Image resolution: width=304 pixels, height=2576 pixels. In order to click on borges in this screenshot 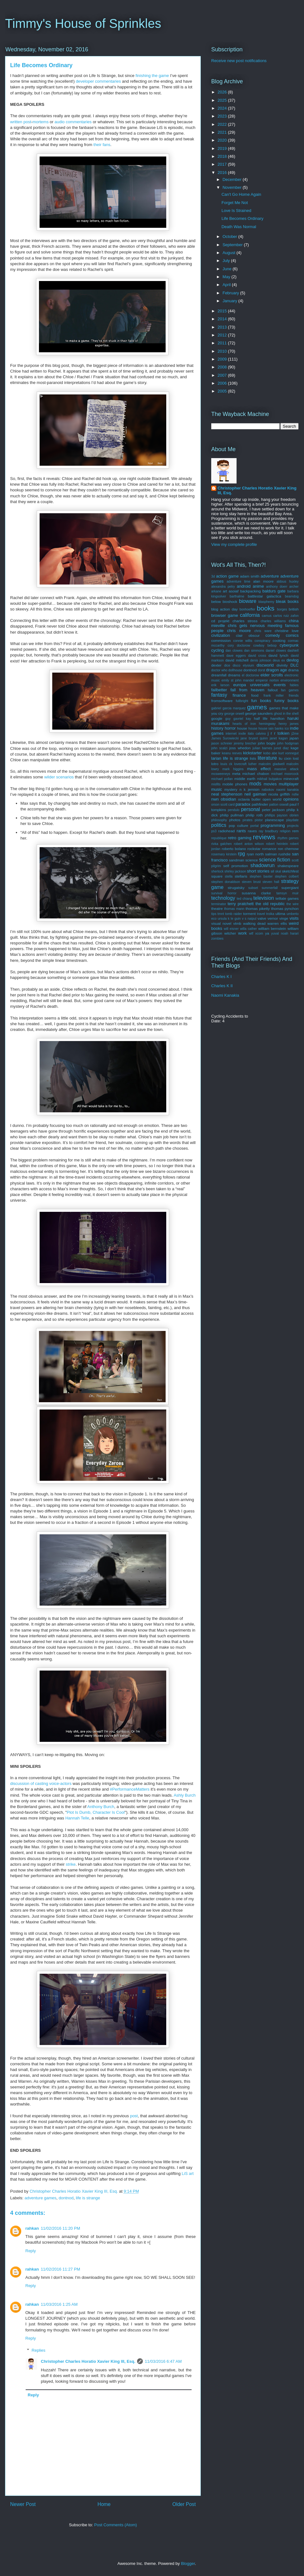, I will do `click(282, 609)`.